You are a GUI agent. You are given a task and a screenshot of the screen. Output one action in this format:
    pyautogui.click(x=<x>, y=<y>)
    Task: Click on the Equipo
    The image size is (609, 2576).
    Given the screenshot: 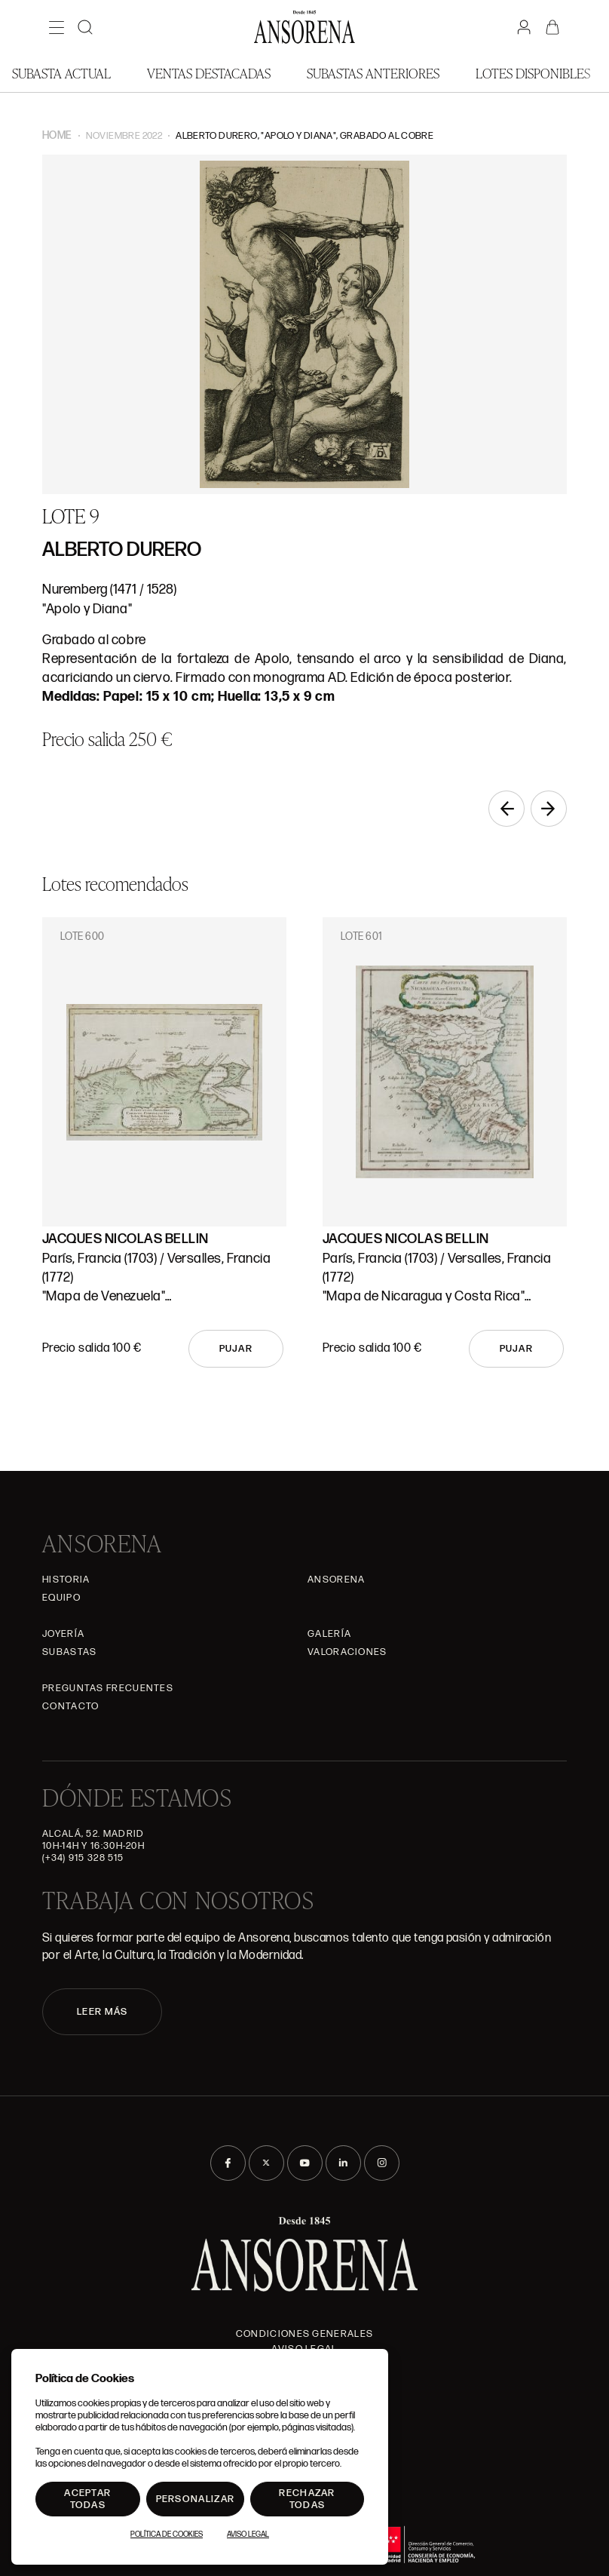 What is the action you would take?
    pyautogui.click(x=61, y=1598)
    